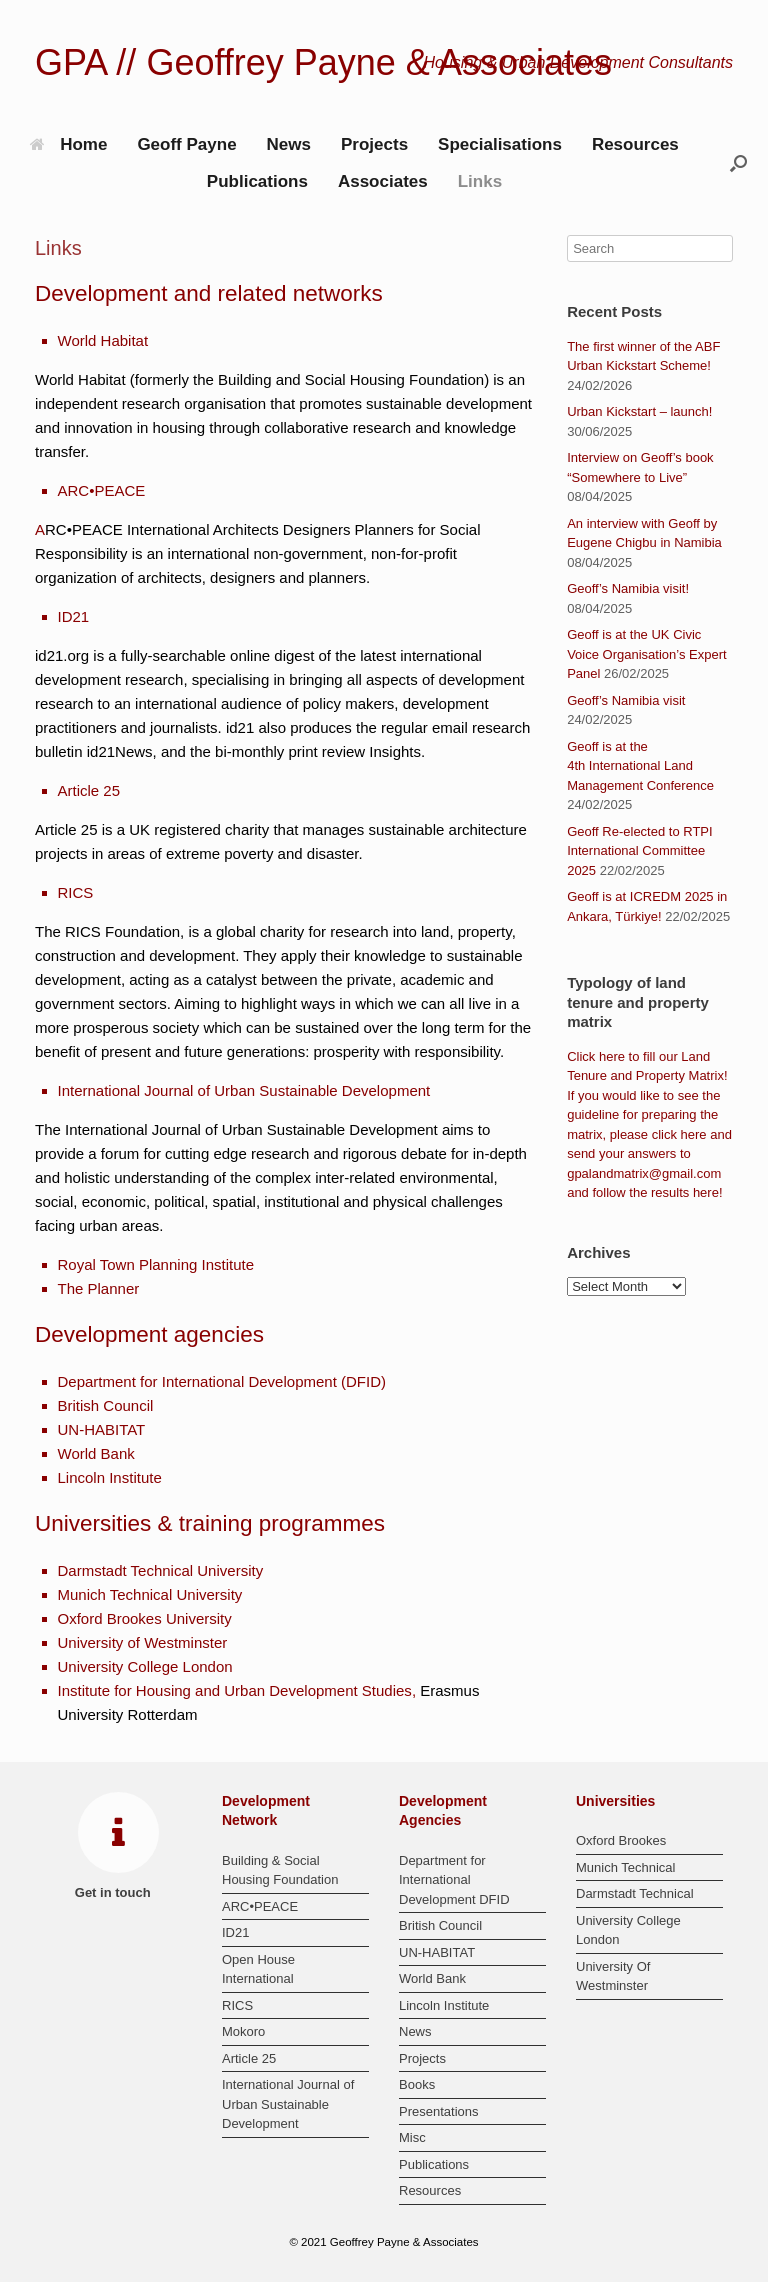  I want to click on Misc, so click(412, 2137).